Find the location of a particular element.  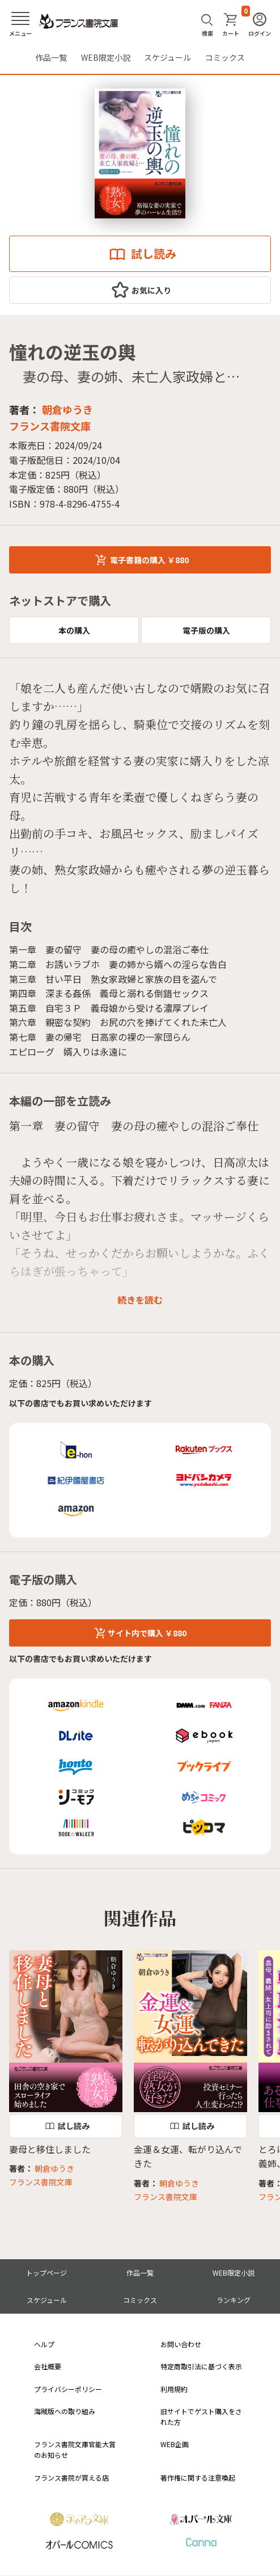

お問い合わせ is located at coordinates (180, 2344).